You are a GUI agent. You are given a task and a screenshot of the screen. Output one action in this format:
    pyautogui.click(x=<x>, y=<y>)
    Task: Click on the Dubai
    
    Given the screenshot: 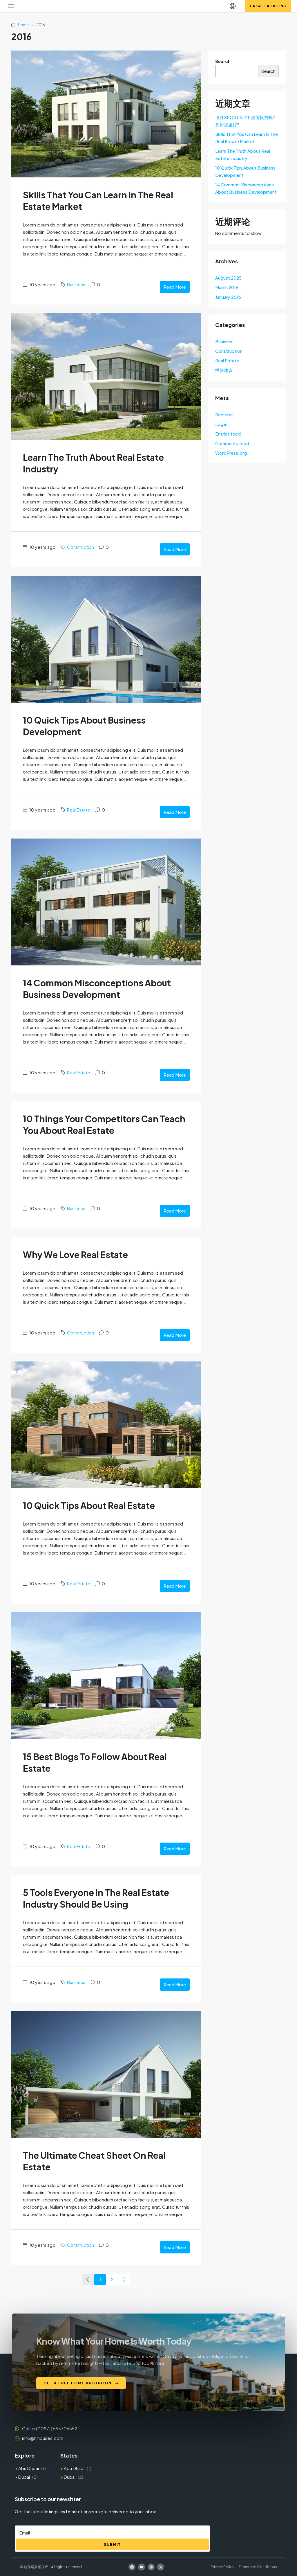 What is the action you would take?
    pyautogui.click(x=24, y=2477)
    